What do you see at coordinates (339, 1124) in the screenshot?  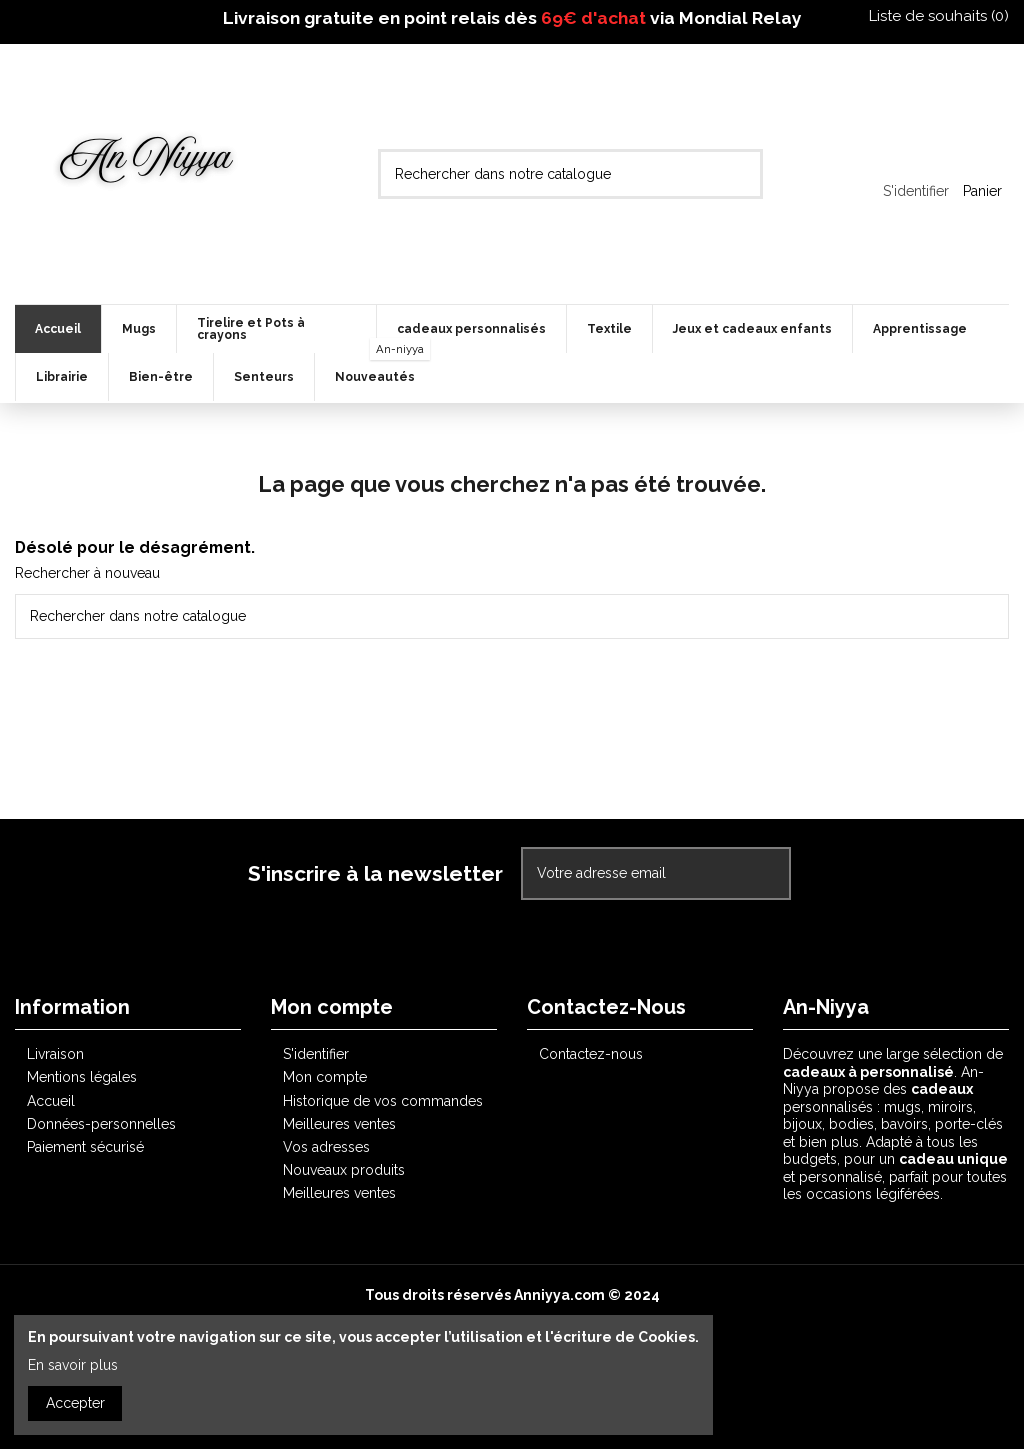 I see `Meilleures ventes` at bounding box center [339, 1124].